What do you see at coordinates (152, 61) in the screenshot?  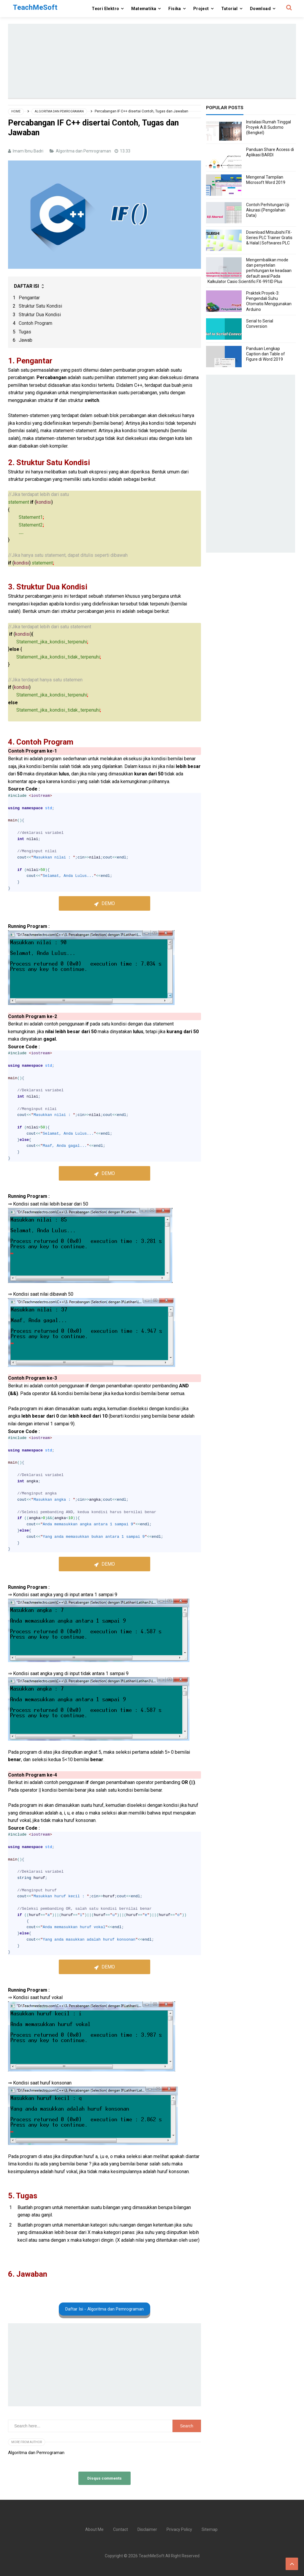 I see `[Advertisement]` at bounding box center [152, 61].